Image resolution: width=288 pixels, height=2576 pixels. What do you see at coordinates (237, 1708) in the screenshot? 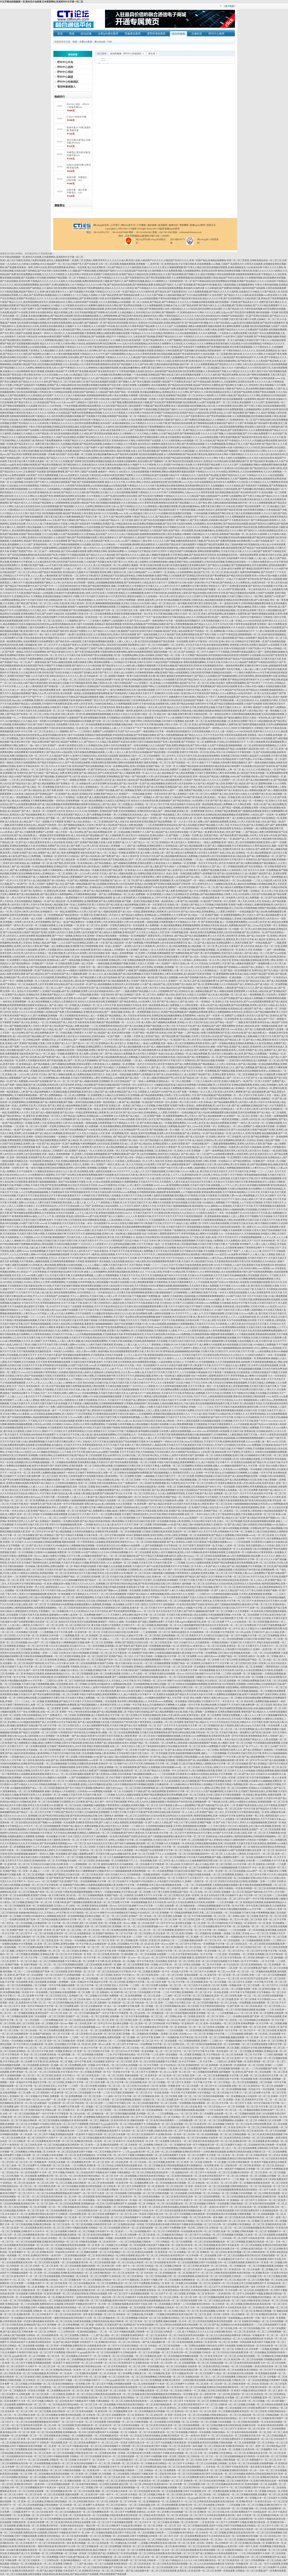
I see `日韩18在线观看地址,国产男女性做爽歪歪爱视频,国内自拍tv在线,视频在线观看一区二区` at bounding box center [237, 1708].